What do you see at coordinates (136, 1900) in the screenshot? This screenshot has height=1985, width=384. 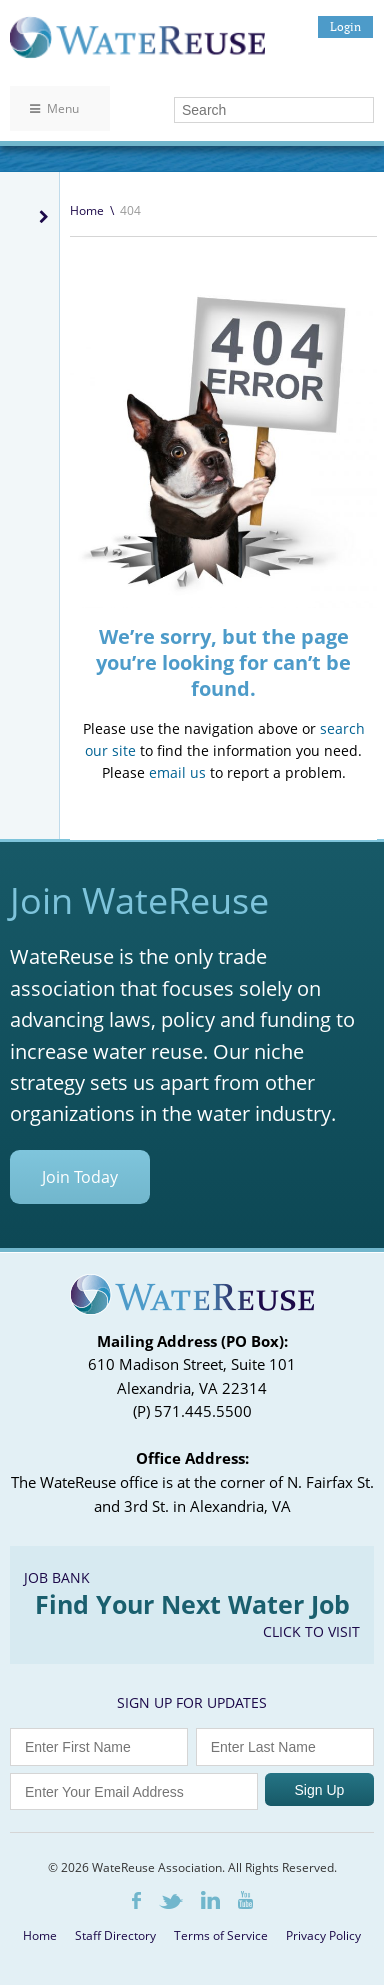 I see `Facebook` at bounding box center [136, 1900].